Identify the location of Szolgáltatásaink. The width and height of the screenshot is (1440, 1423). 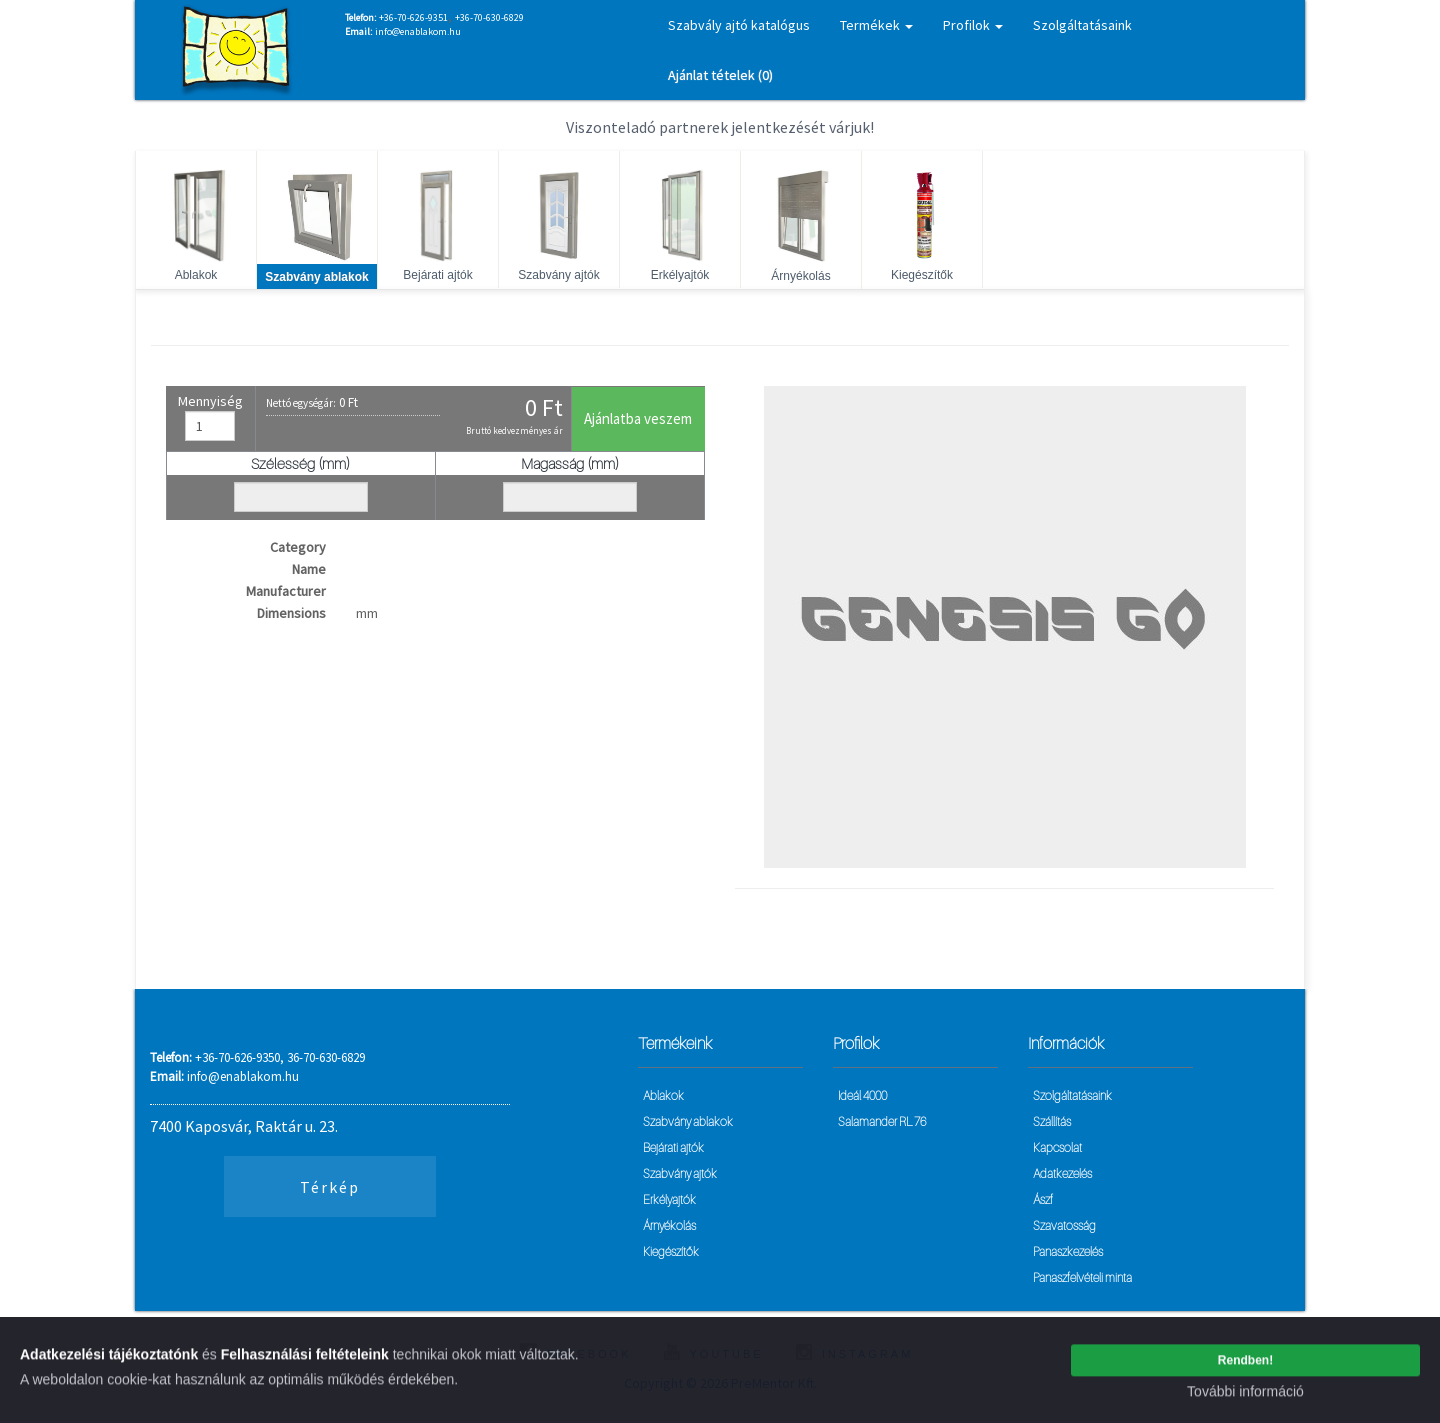
(1082, 25).